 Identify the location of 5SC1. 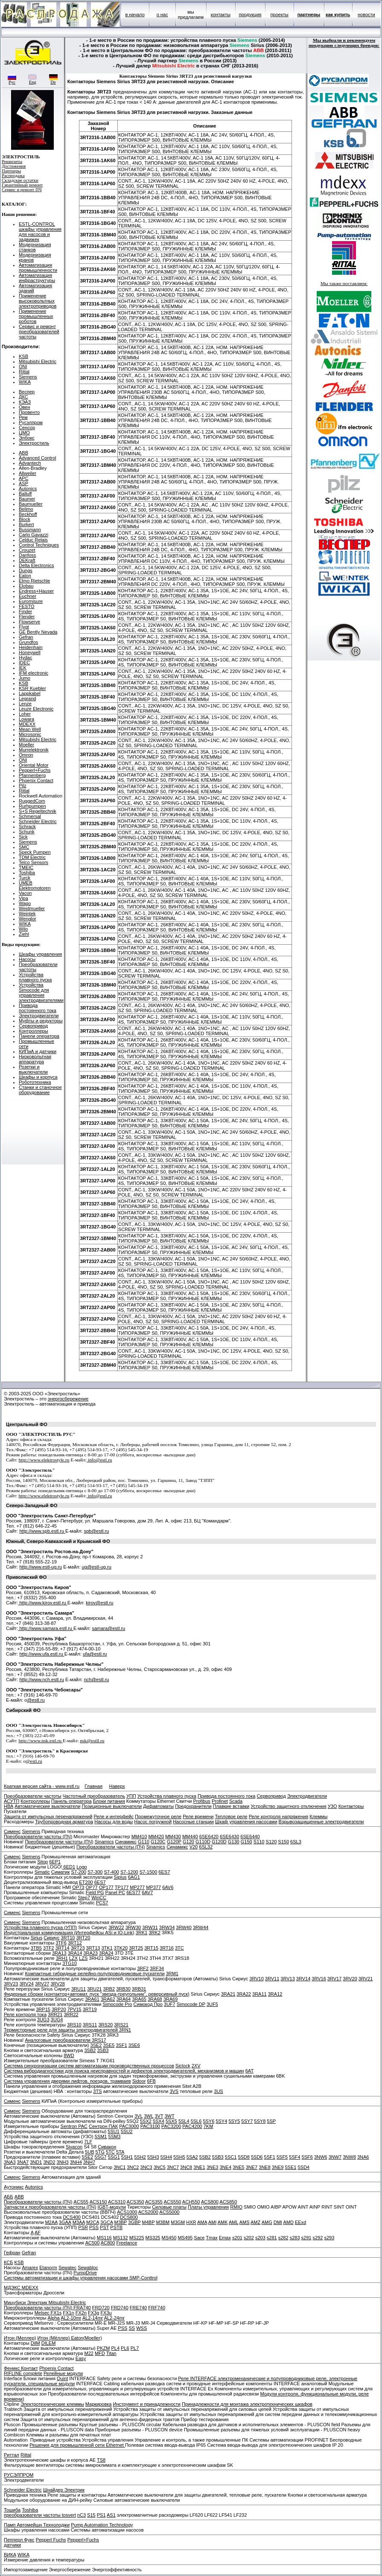
(231, 2157).